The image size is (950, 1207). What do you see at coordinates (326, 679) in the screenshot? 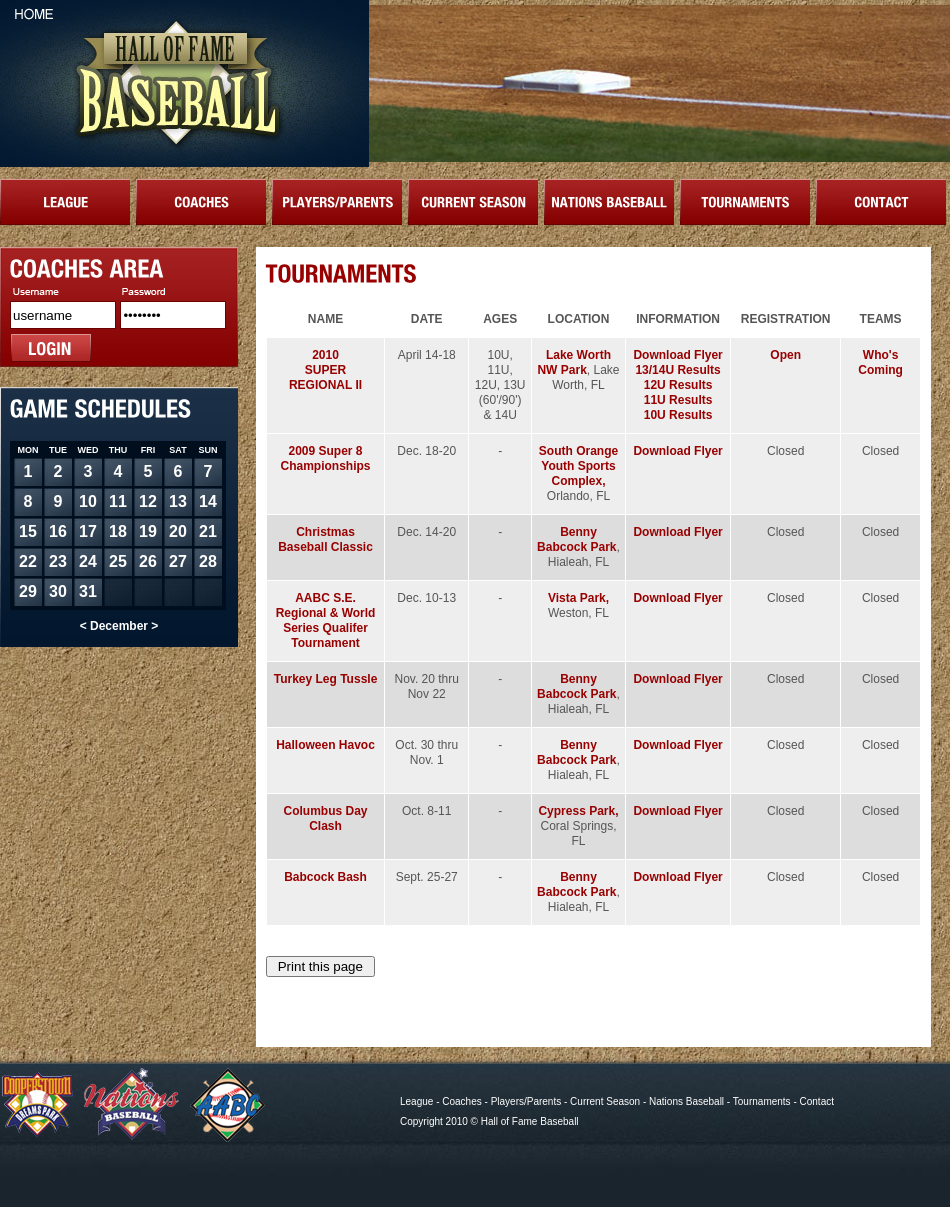
I see `Turkey Leg Tussle` at bounding box center [326, 679].